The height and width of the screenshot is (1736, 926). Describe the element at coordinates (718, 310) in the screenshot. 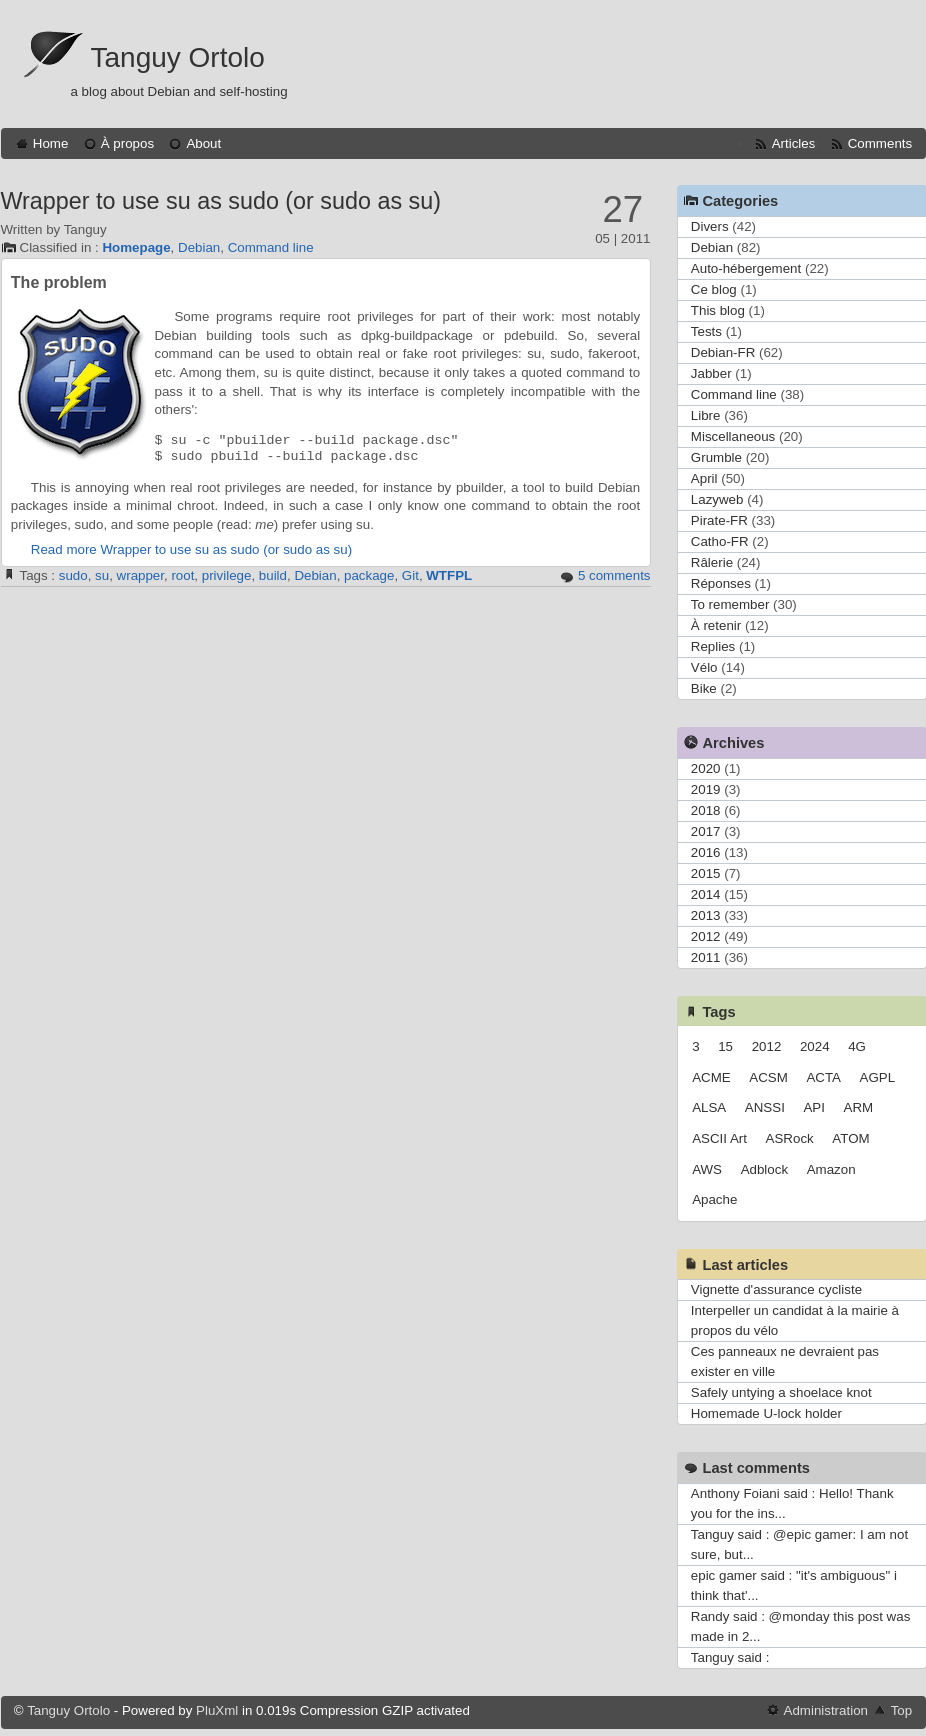

I see `This blog` at that location.